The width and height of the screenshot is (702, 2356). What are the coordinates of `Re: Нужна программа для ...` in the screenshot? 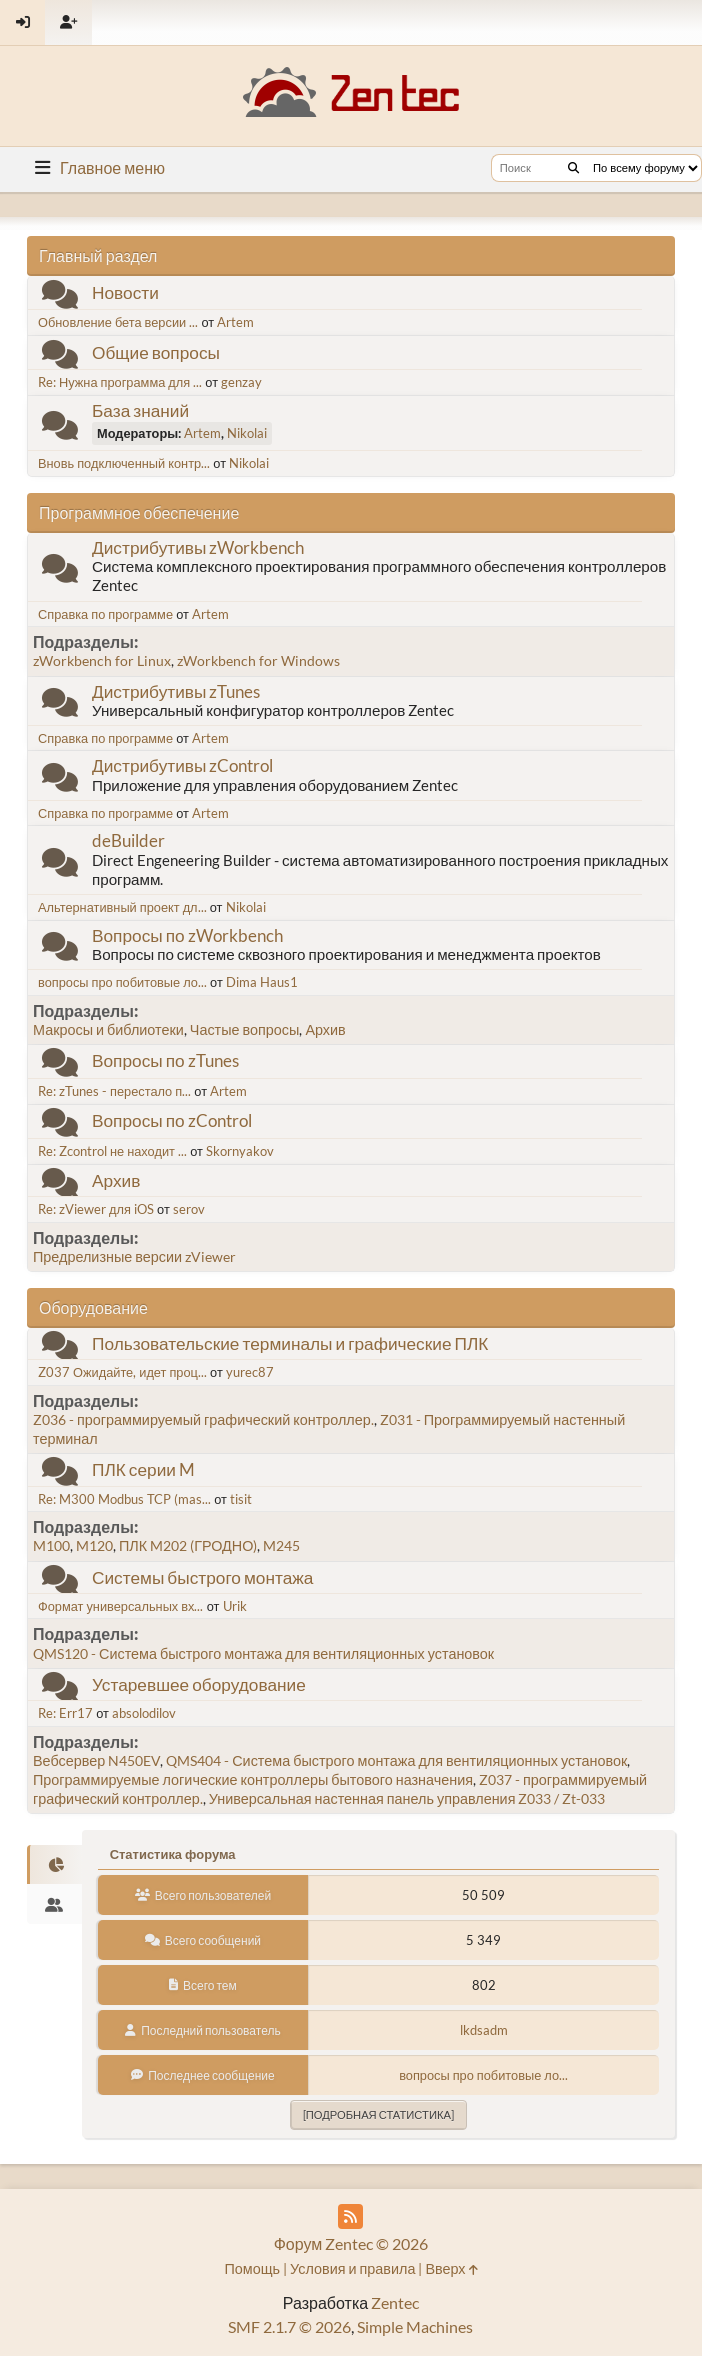 It's located at (120, 382).